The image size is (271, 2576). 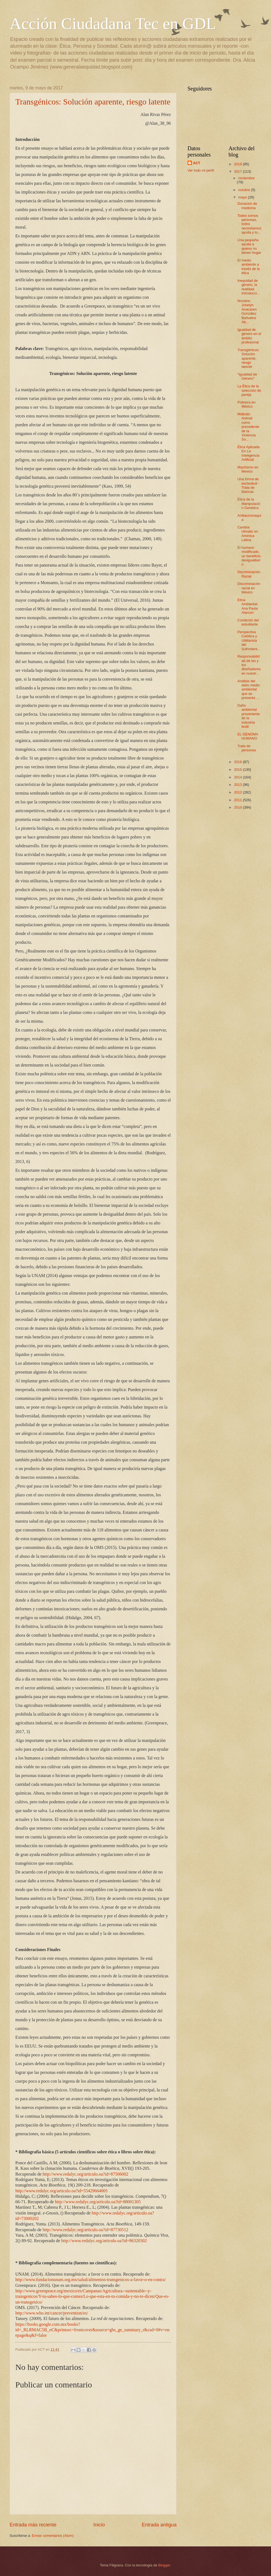 What do you see at coordinates (249, 336) in the screenshot?
I see `Igualdad de género en el ámbito profesional` at bounding box center [249, 336].